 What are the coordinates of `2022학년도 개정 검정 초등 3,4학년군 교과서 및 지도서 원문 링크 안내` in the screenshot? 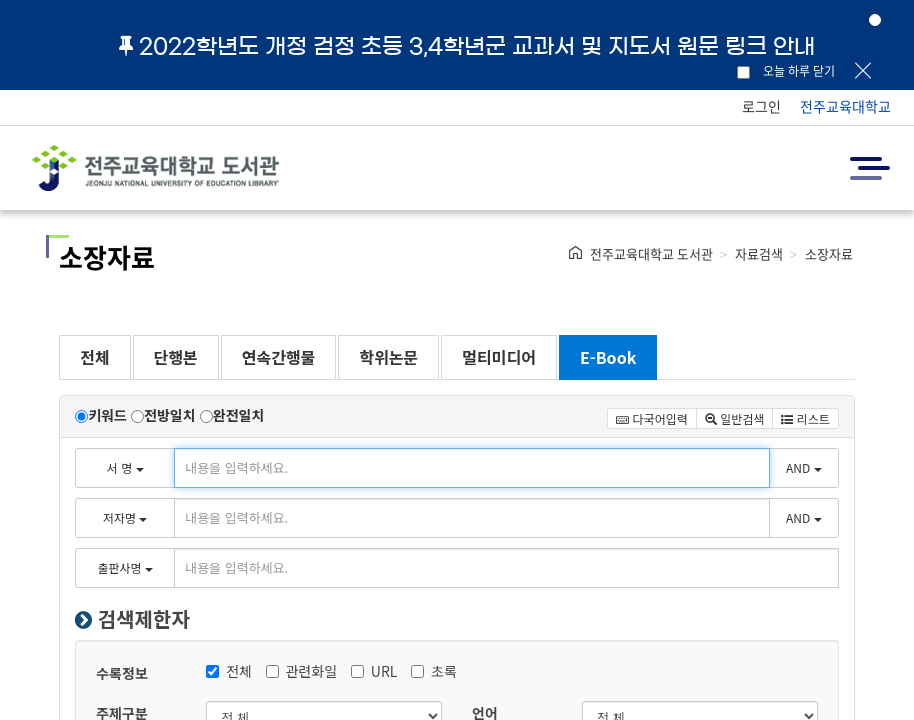 It's located at (467, 46).